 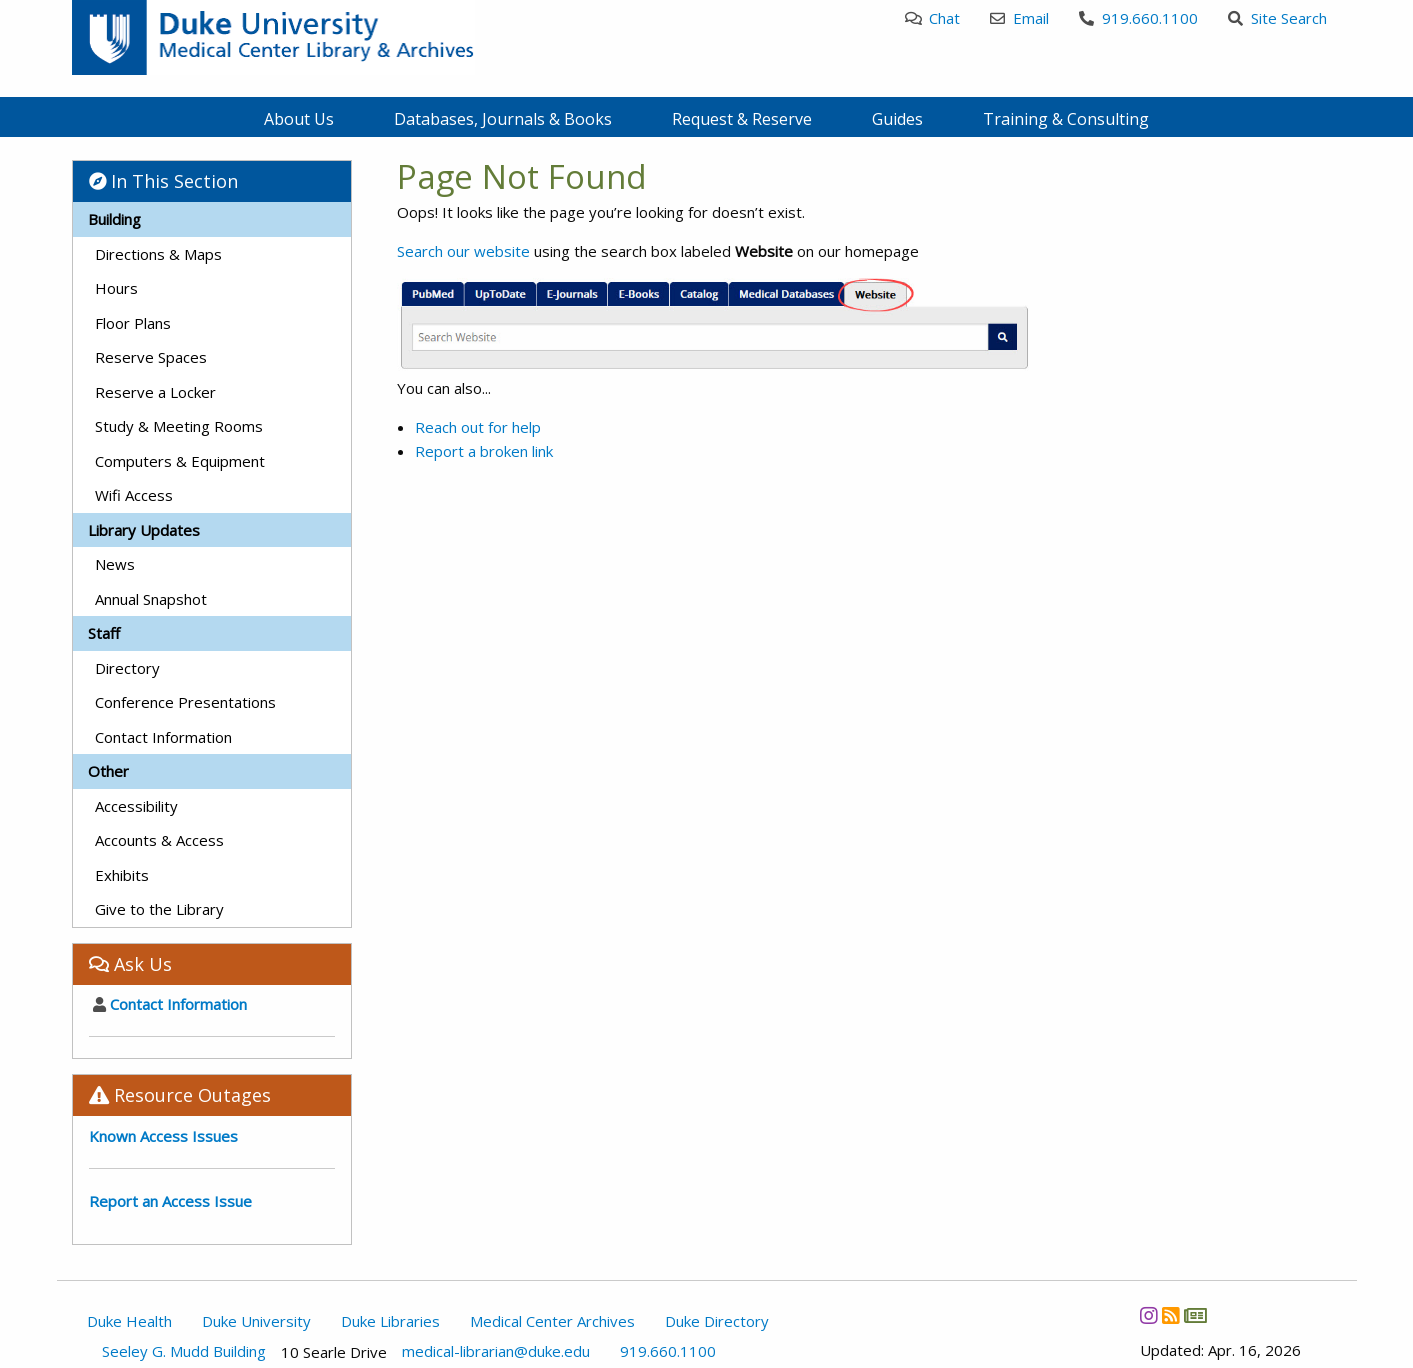 What do you see at coordinates (933, 18) in the screenshot?
I see `Chat` at bounding box center [933, 18].